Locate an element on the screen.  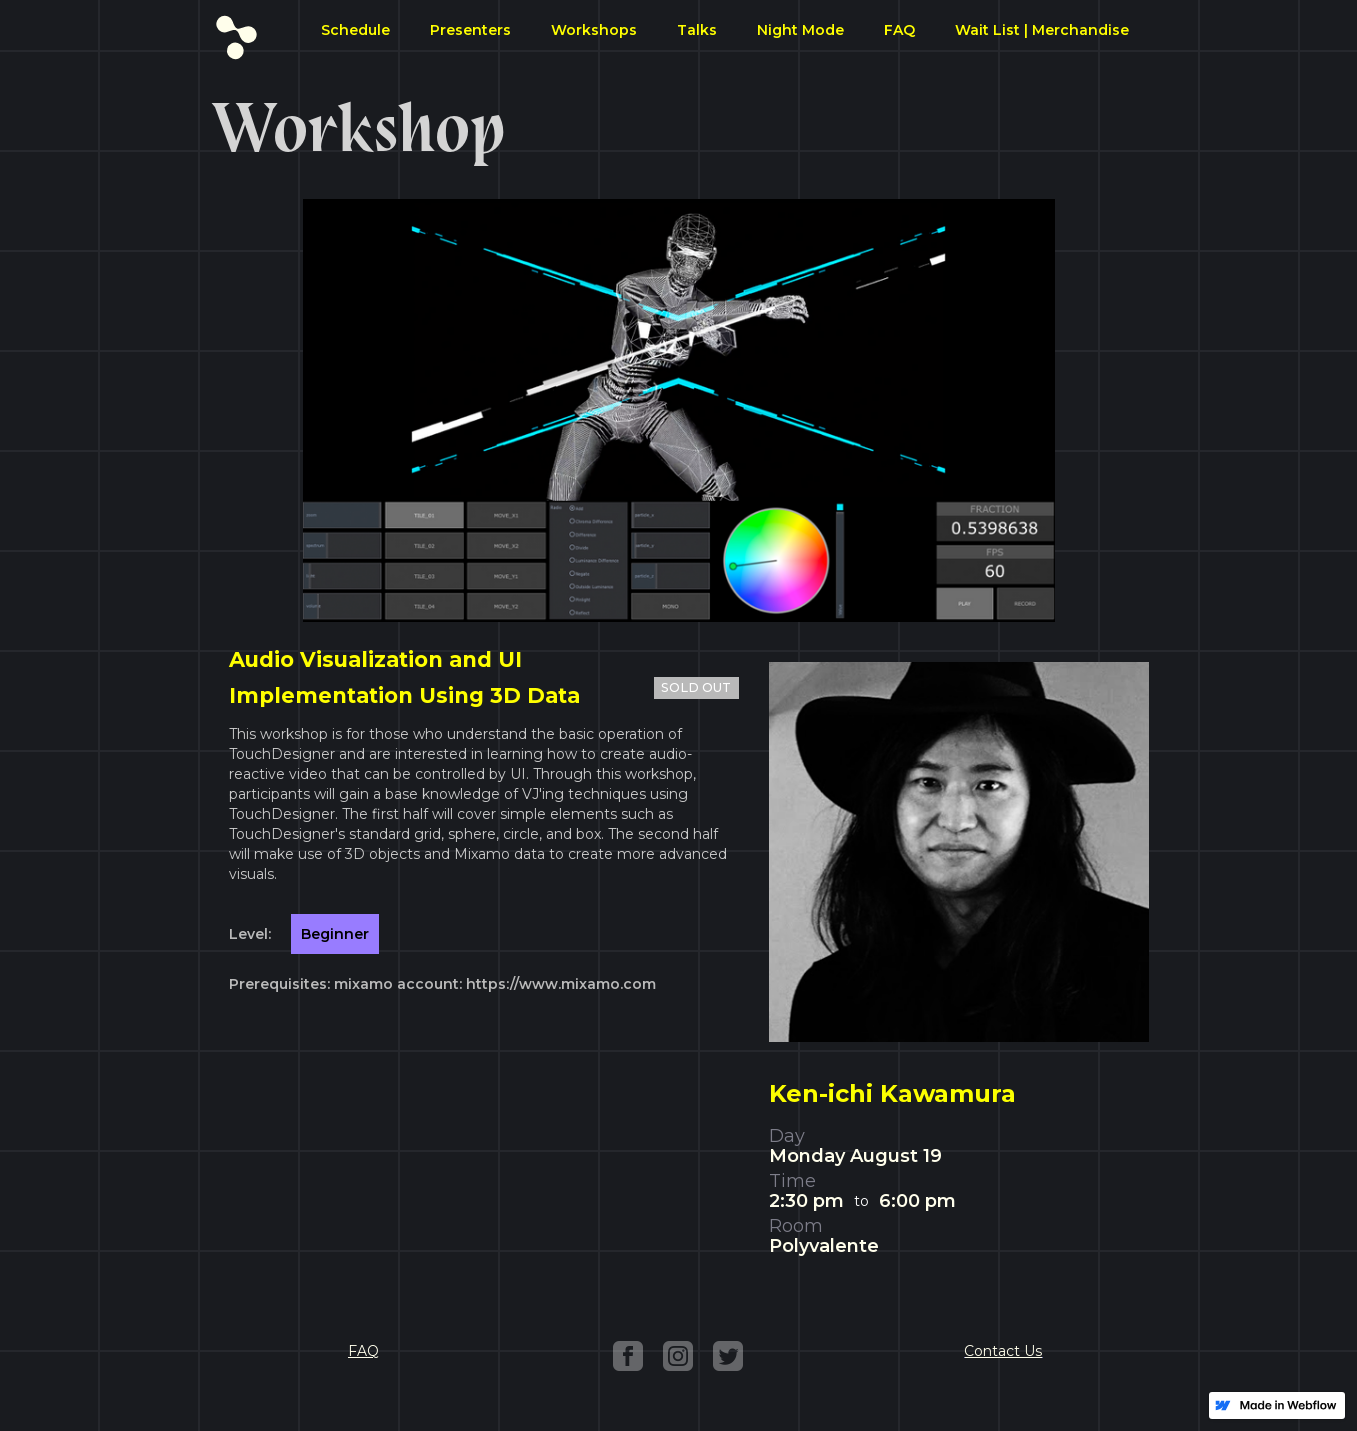
[home] is located at coordinates (236, 32).